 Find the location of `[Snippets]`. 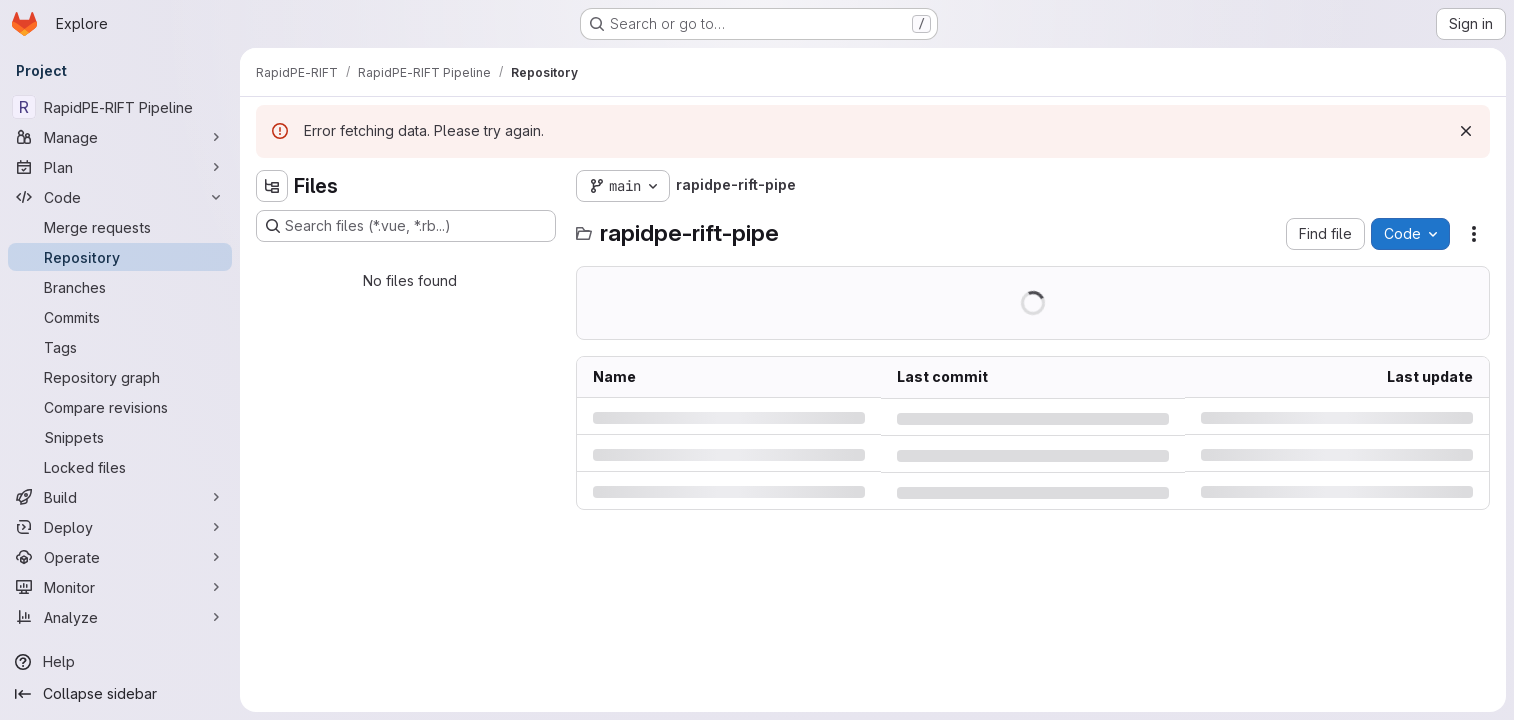

[Snippets] is located at coordinates (120, 437).